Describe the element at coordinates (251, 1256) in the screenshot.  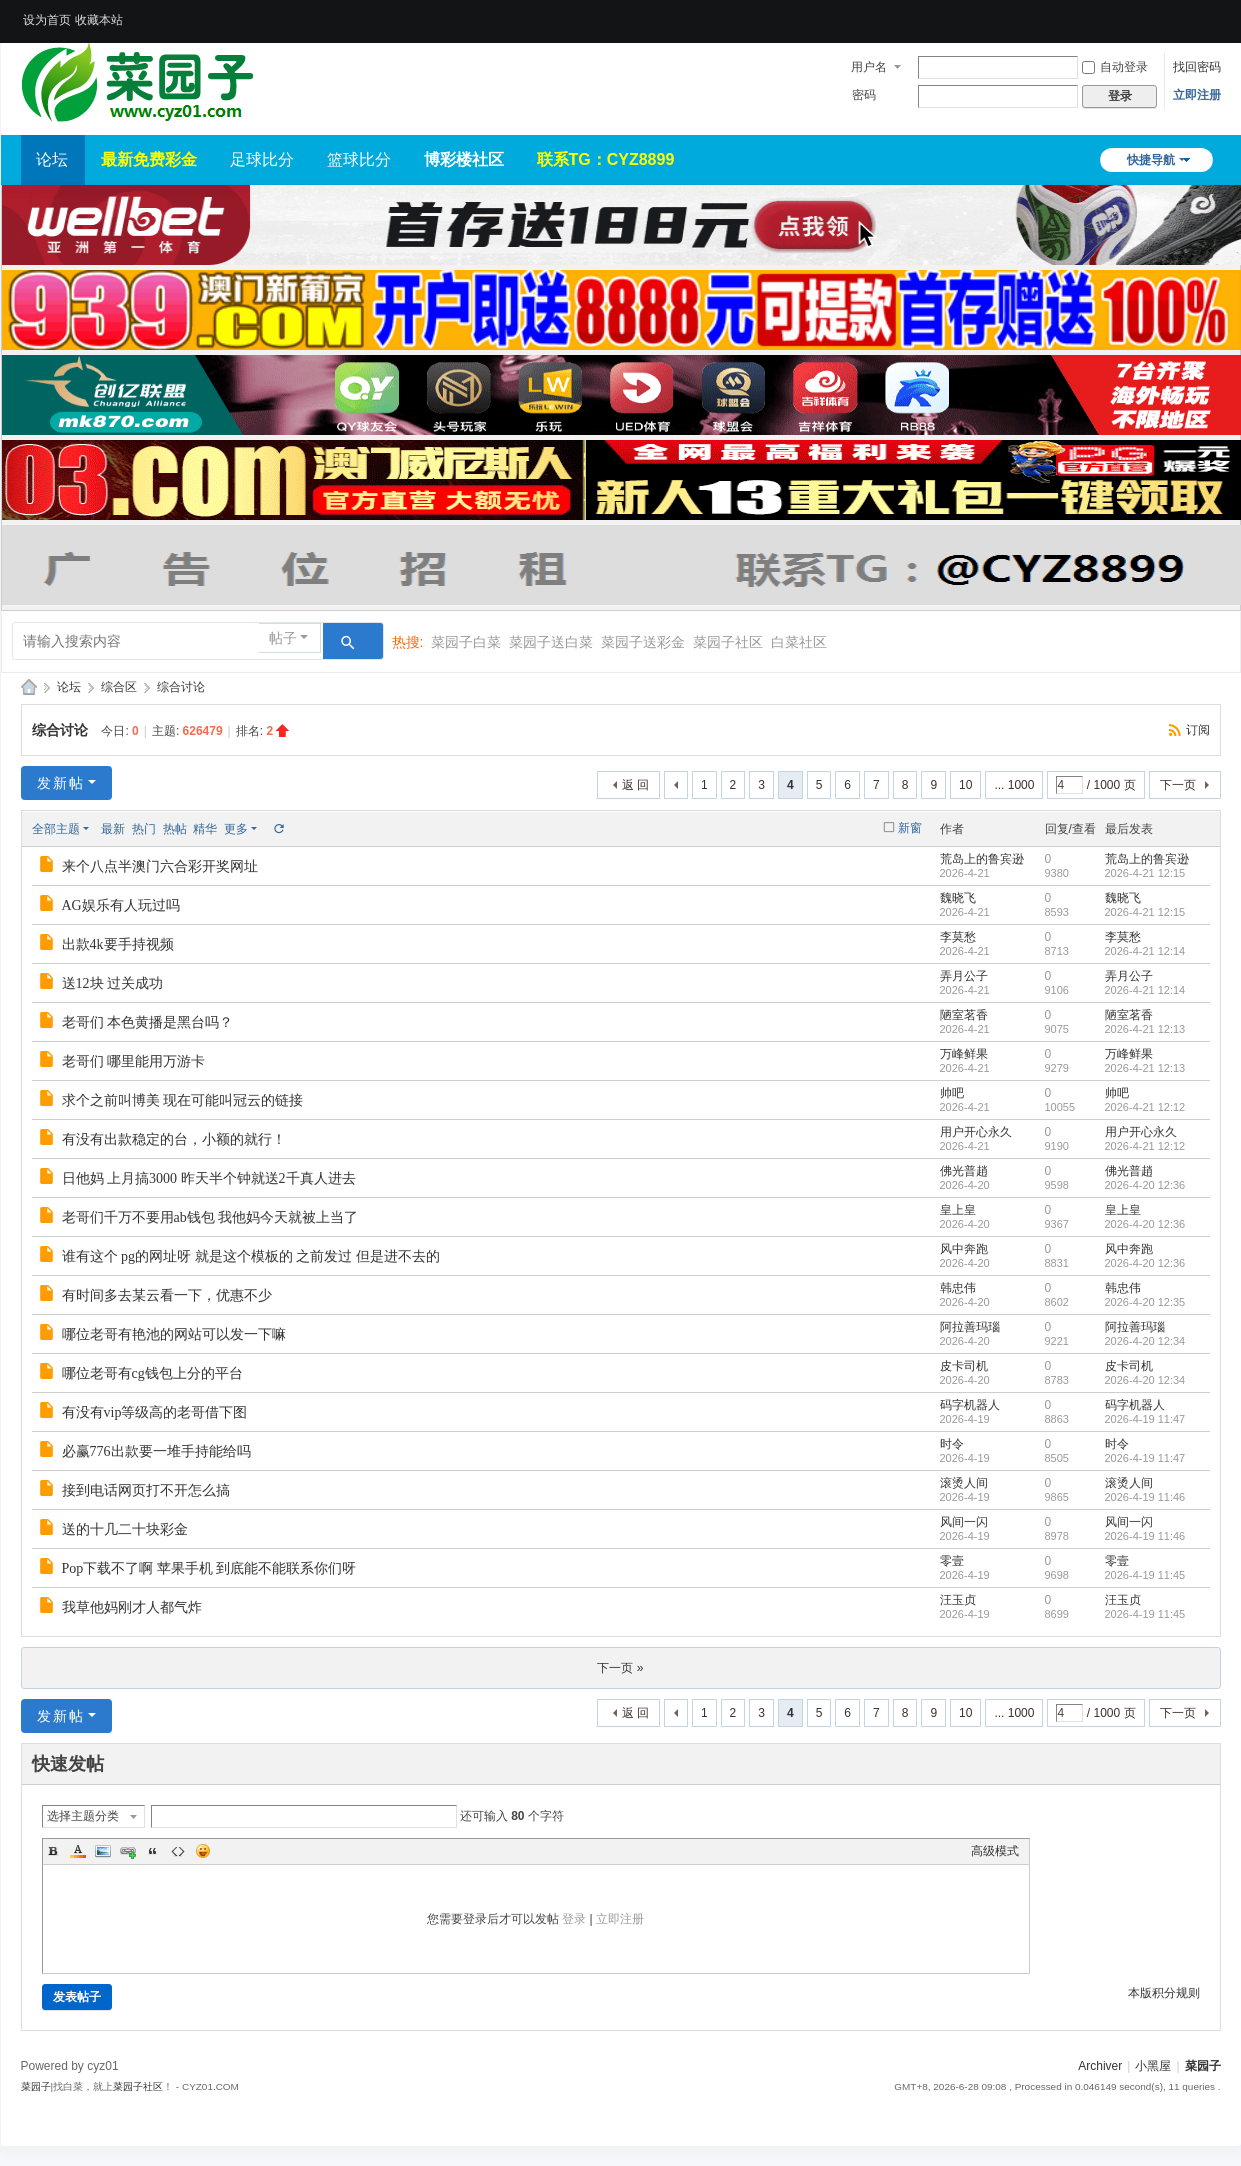
I see `谁有这个 pg的网址呀 就是这个模板的 之前发过 但是进不去的` at that location.